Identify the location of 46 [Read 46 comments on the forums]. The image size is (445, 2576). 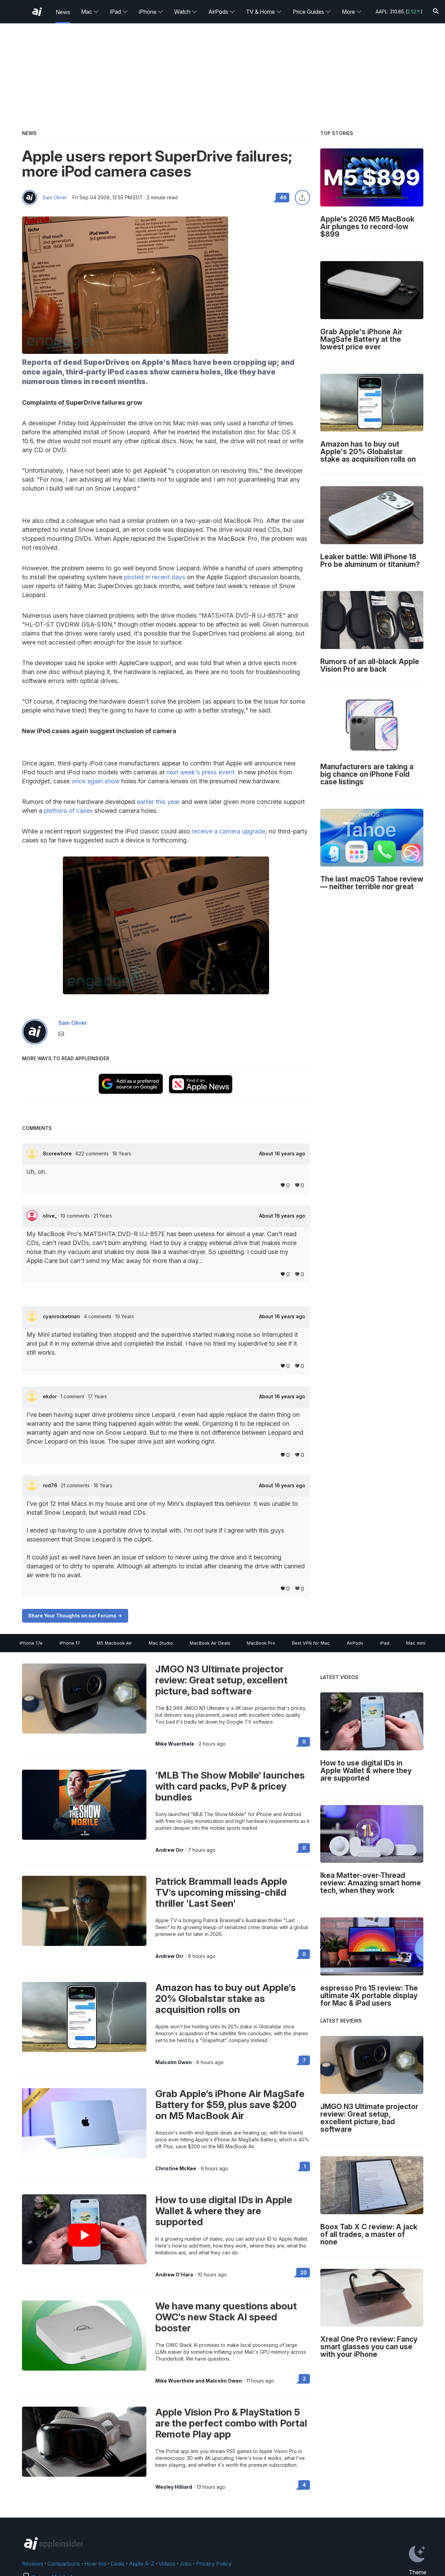
(283, 197).